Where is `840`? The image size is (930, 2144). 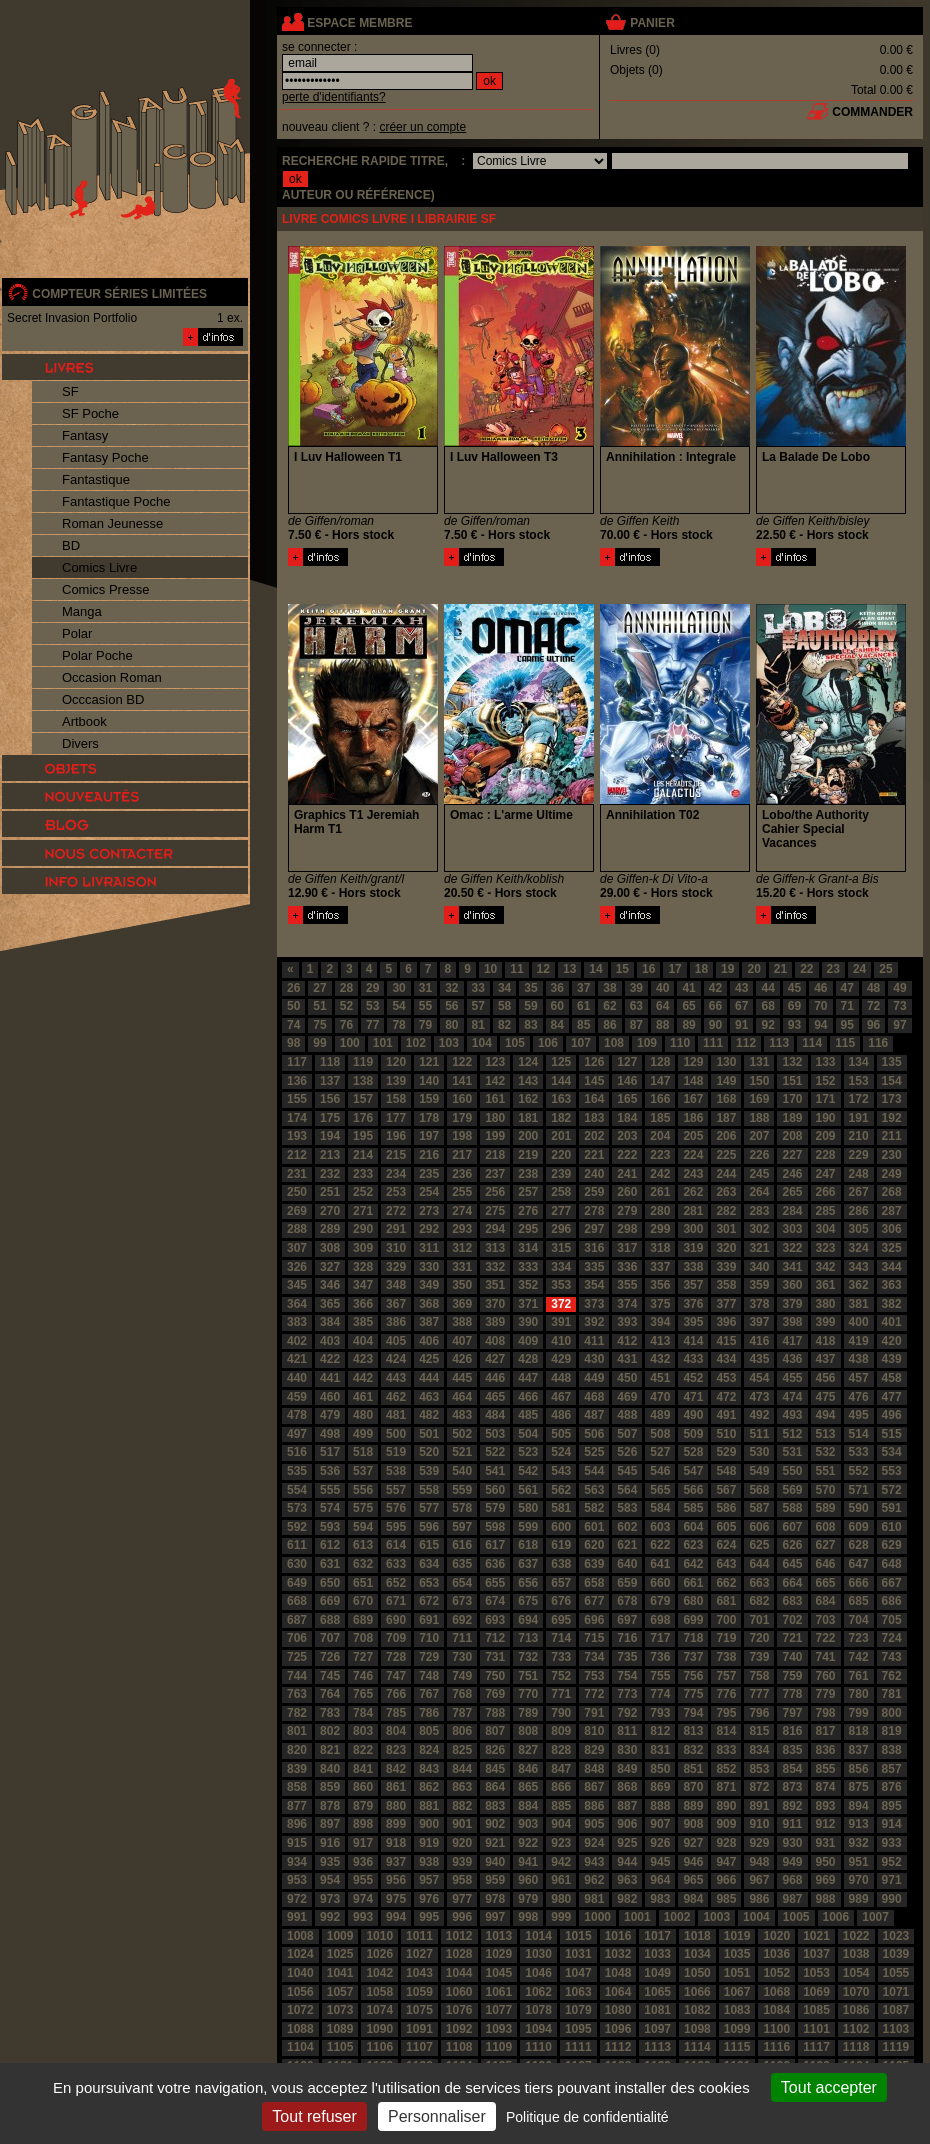
840 is located at coordinates (330, 1769).